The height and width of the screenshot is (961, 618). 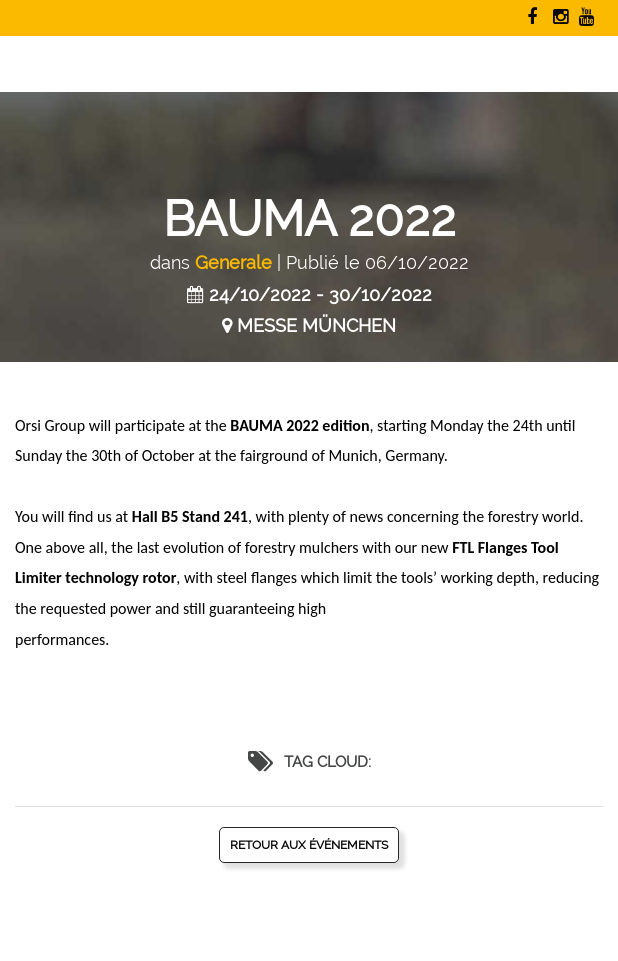 What do you see at coordinates (320, 294) in the screenshot?
I see `24/10/2022 - 30/10/2022` at bounding box center [320, 294].